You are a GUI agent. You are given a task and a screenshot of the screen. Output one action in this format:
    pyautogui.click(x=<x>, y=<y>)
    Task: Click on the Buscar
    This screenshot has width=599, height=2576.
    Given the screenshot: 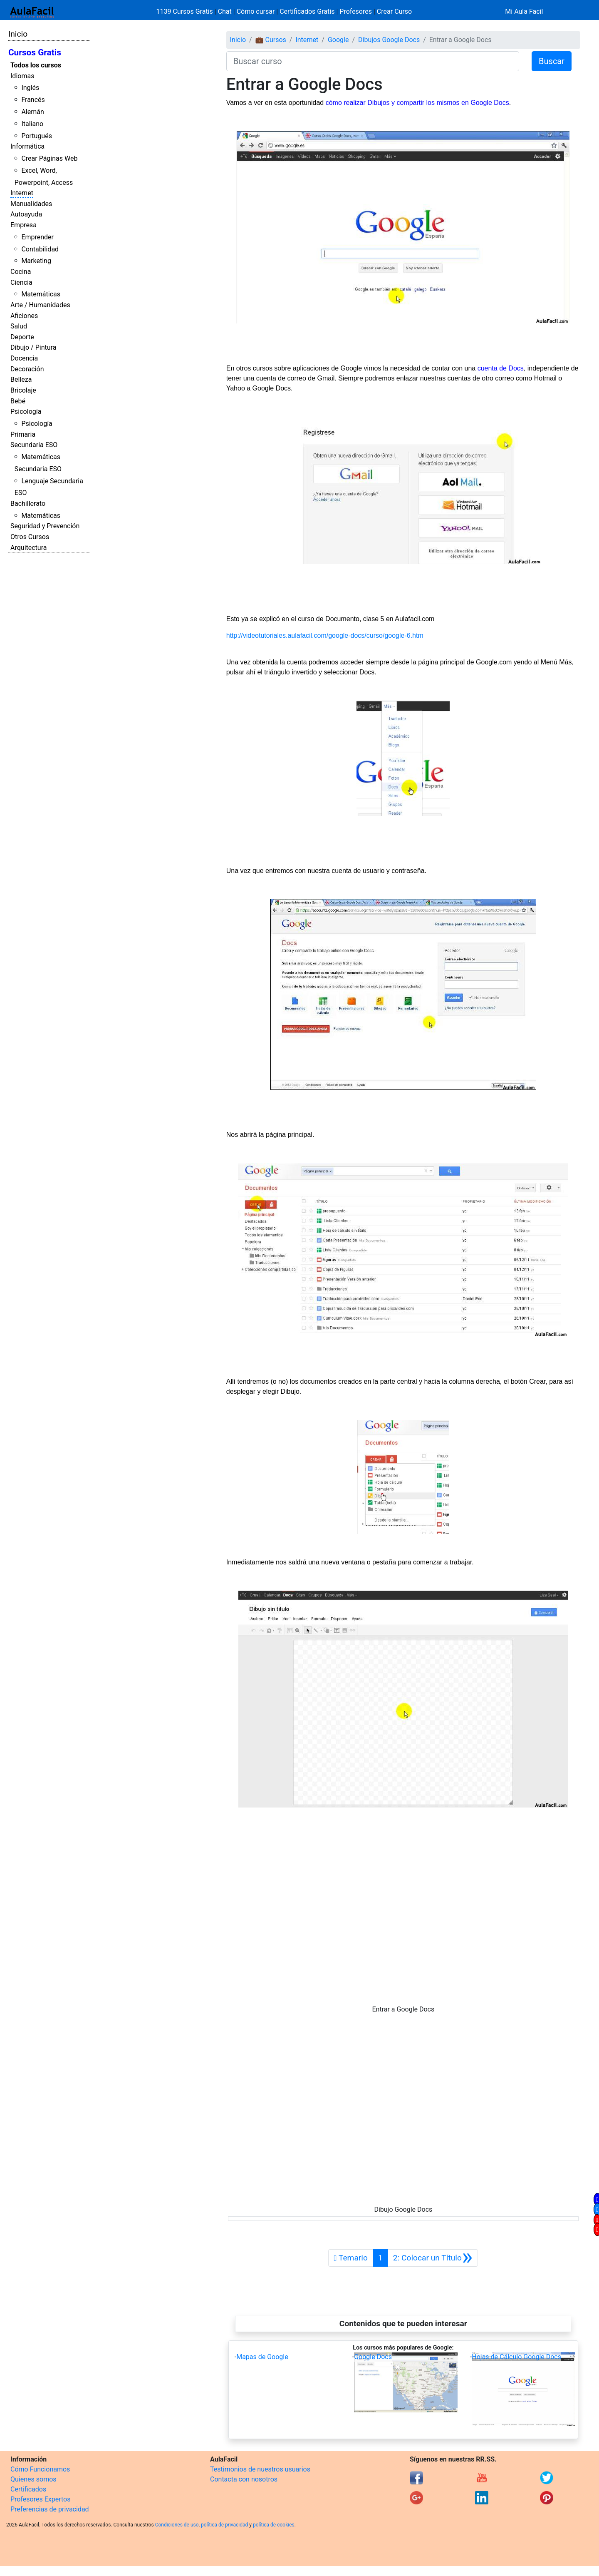 What is the action you would take?
    pyautogui.click(x=551, y=61)
    